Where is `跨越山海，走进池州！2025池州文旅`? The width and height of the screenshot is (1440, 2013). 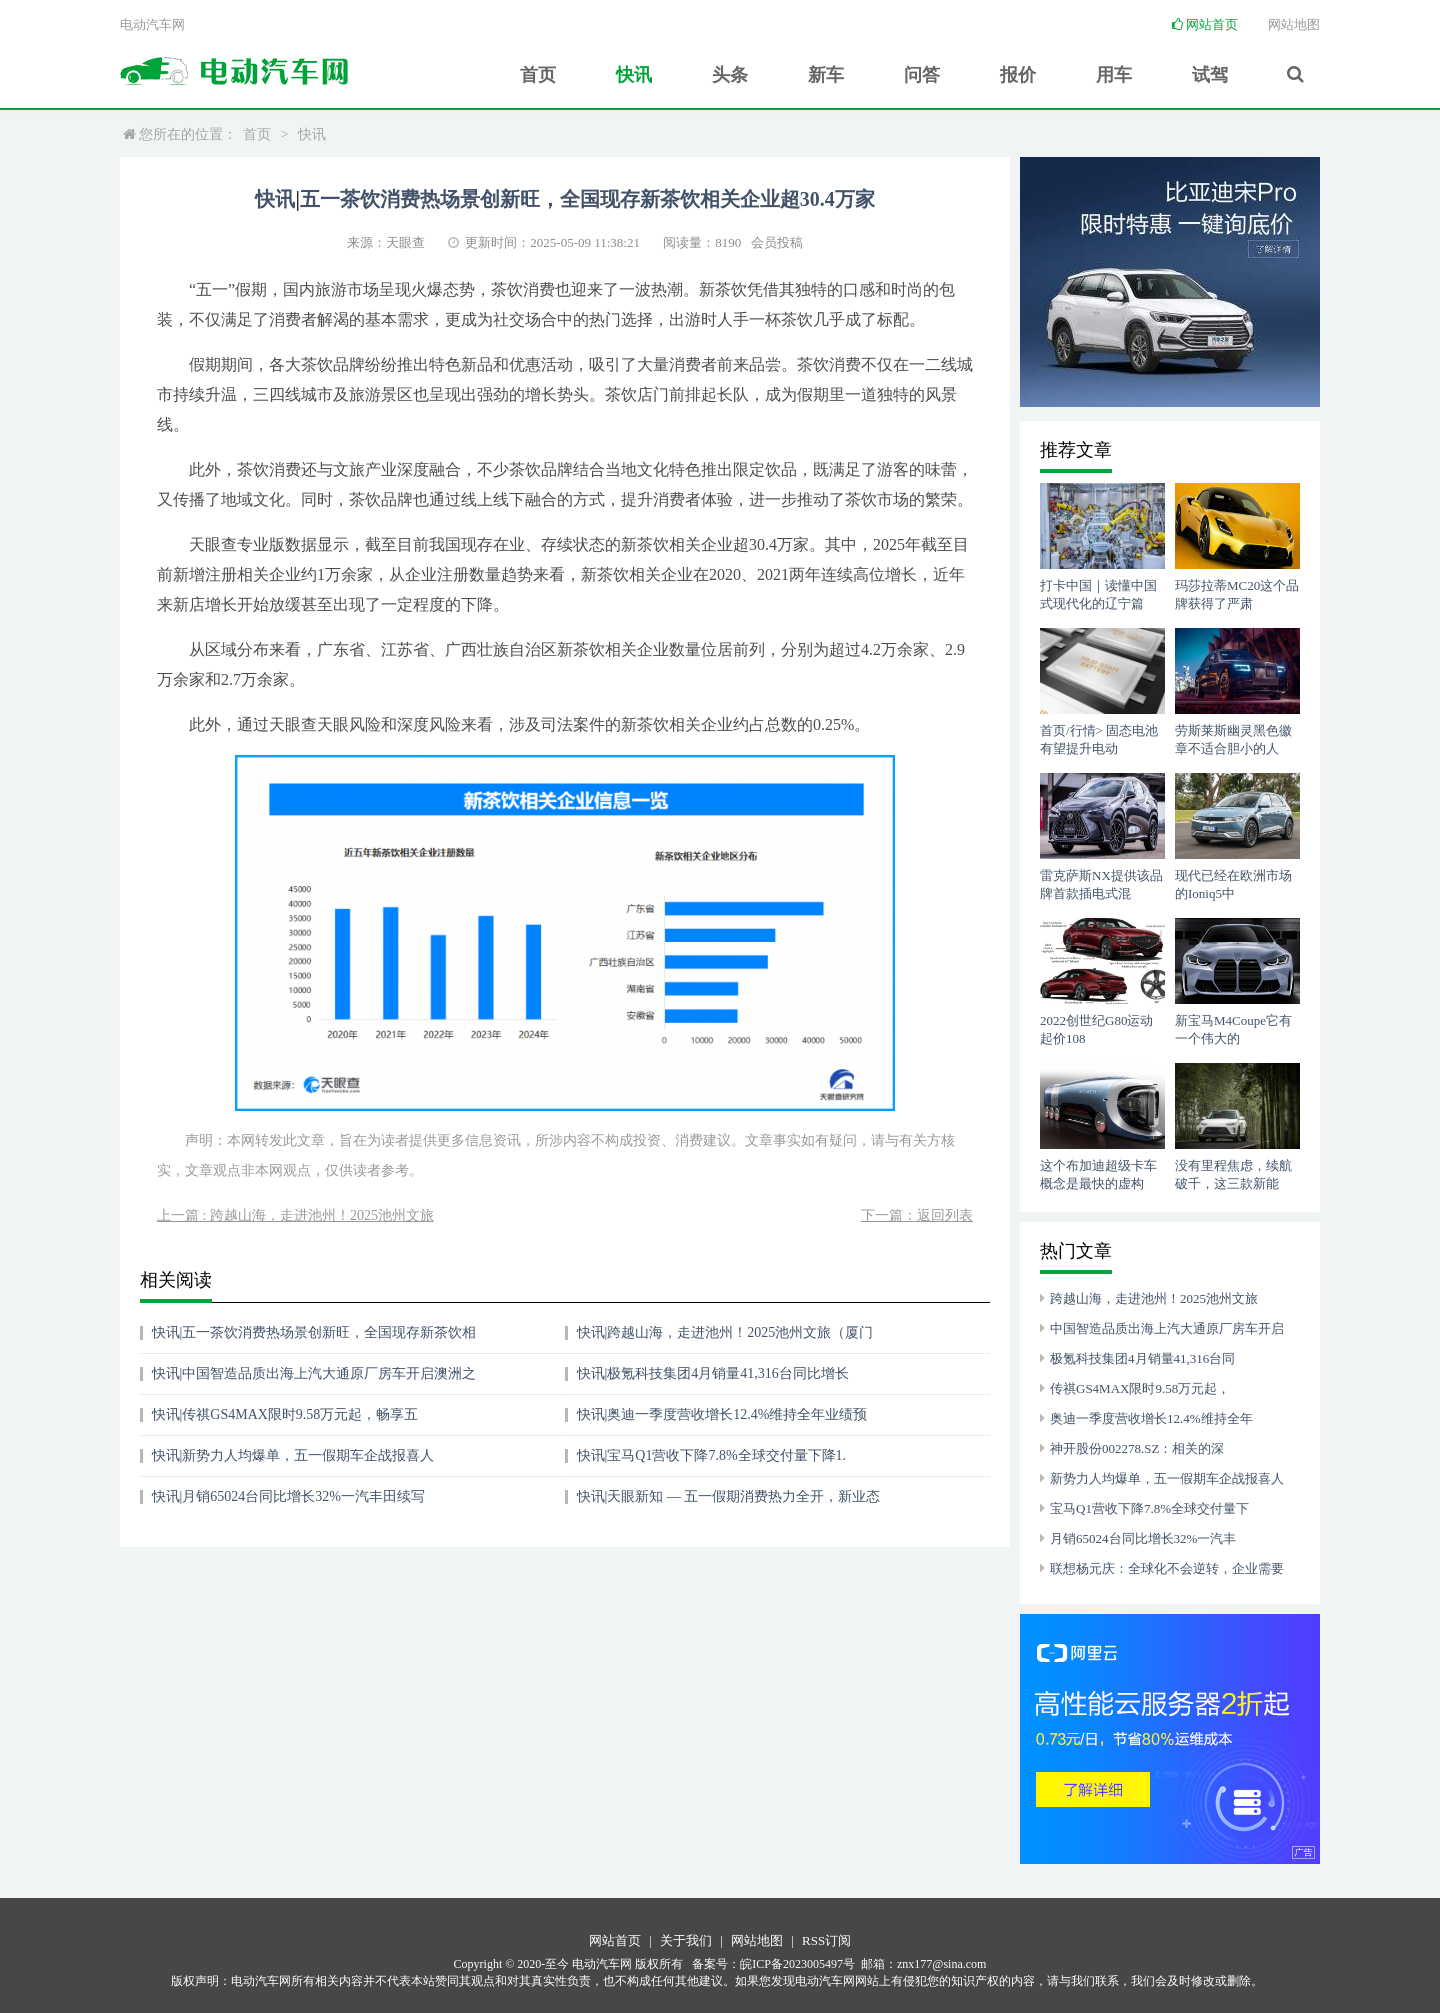 跨越山海，走进池州！2025池州文旅 is located at coordinates (1154, 1298).